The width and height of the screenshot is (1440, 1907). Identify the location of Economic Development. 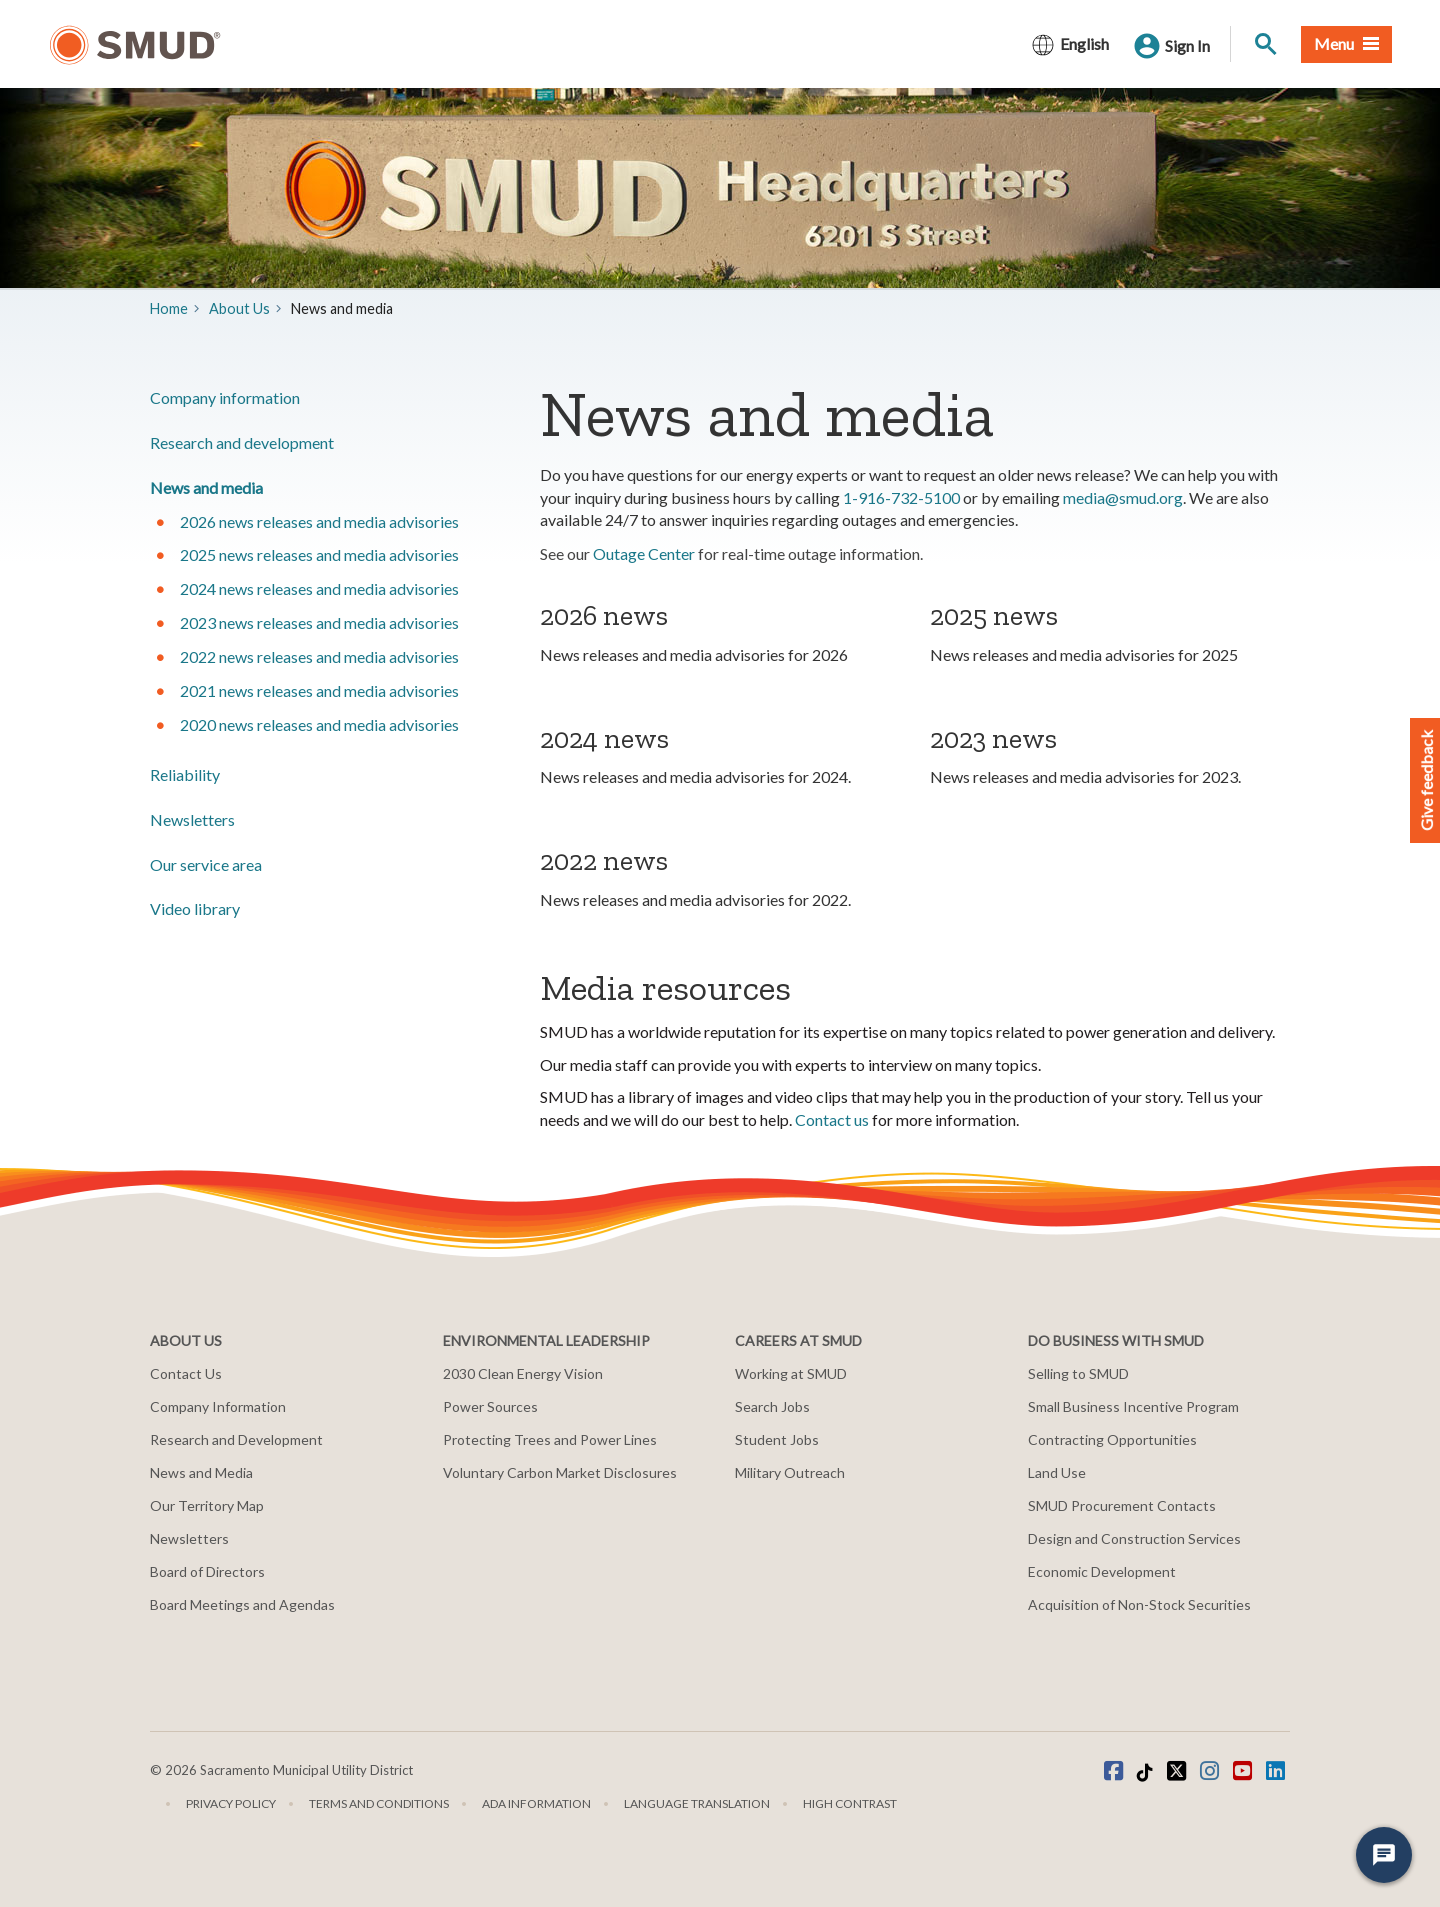
(1102, 1571).